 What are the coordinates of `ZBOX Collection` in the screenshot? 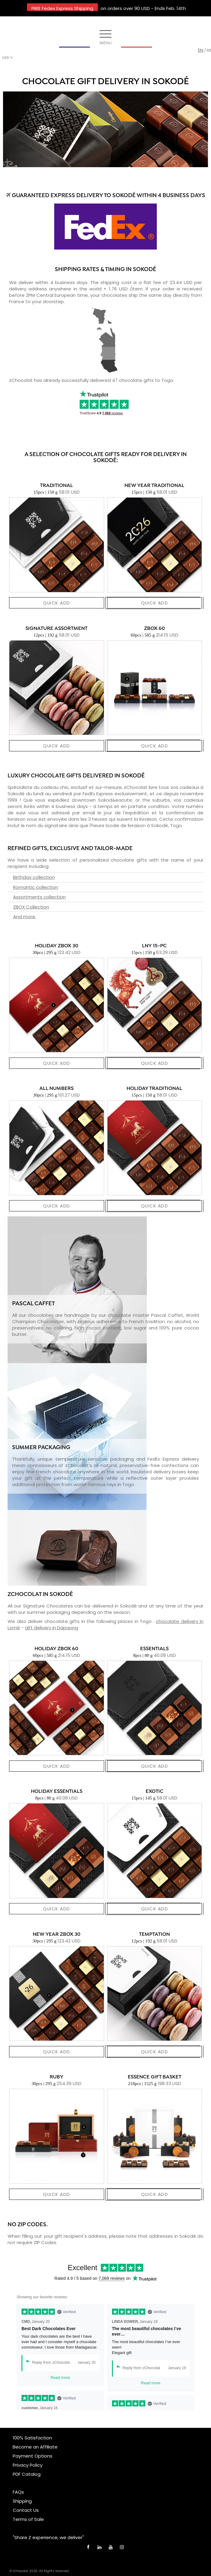 It's located at (31, 907).